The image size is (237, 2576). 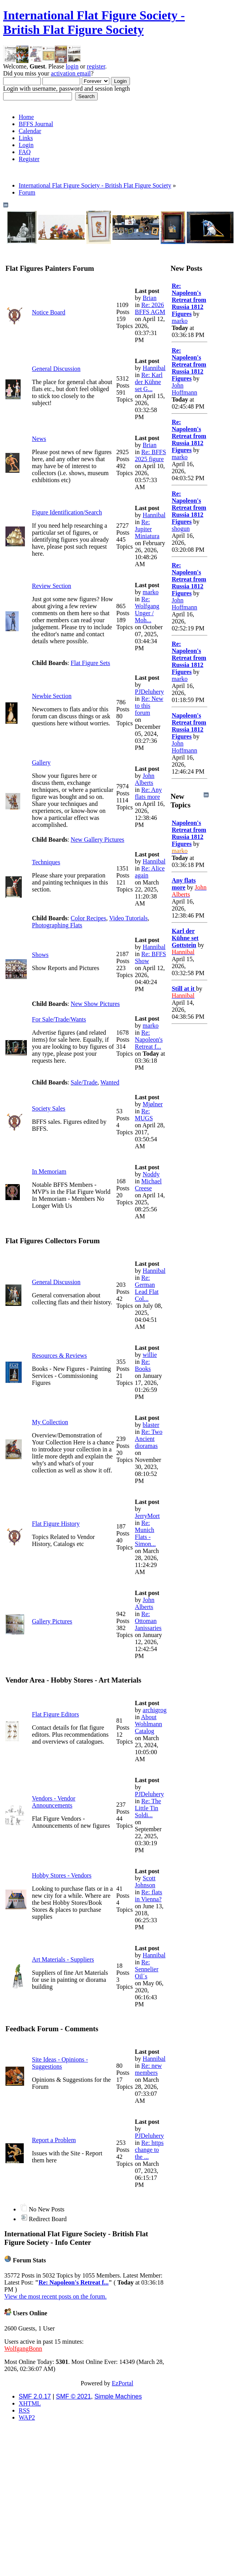 What do you see at coordinates (150, 1354) in the screenshot?
I see `willie` at bounding box center [150, 1354].